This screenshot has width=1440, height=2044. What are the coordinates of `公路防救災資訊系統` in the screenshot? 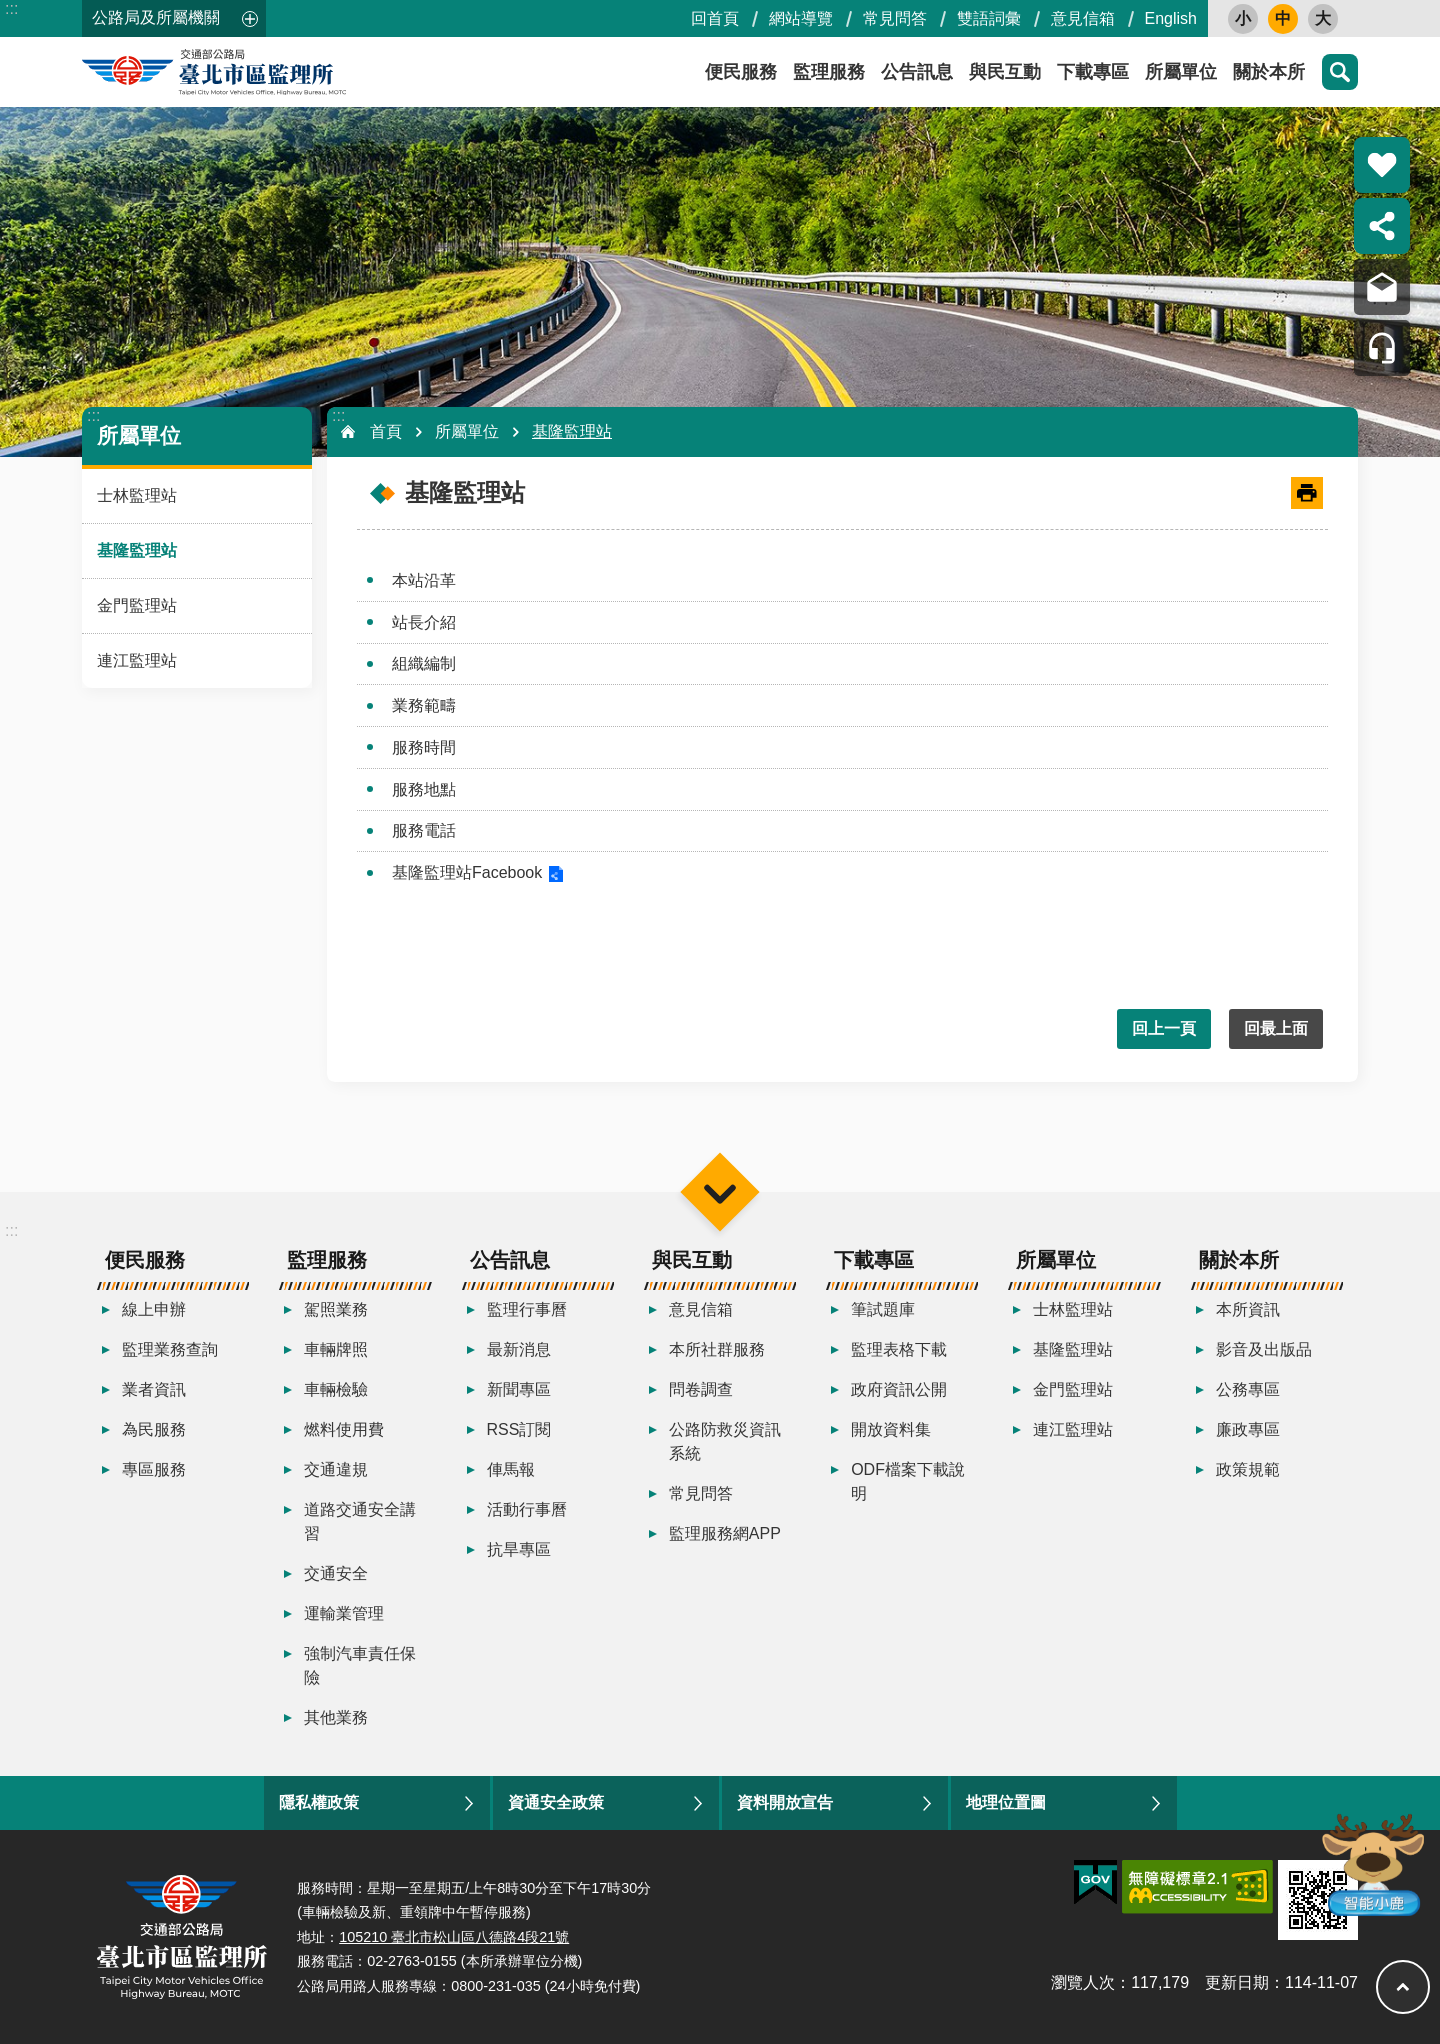 It's located at (725, 1441).